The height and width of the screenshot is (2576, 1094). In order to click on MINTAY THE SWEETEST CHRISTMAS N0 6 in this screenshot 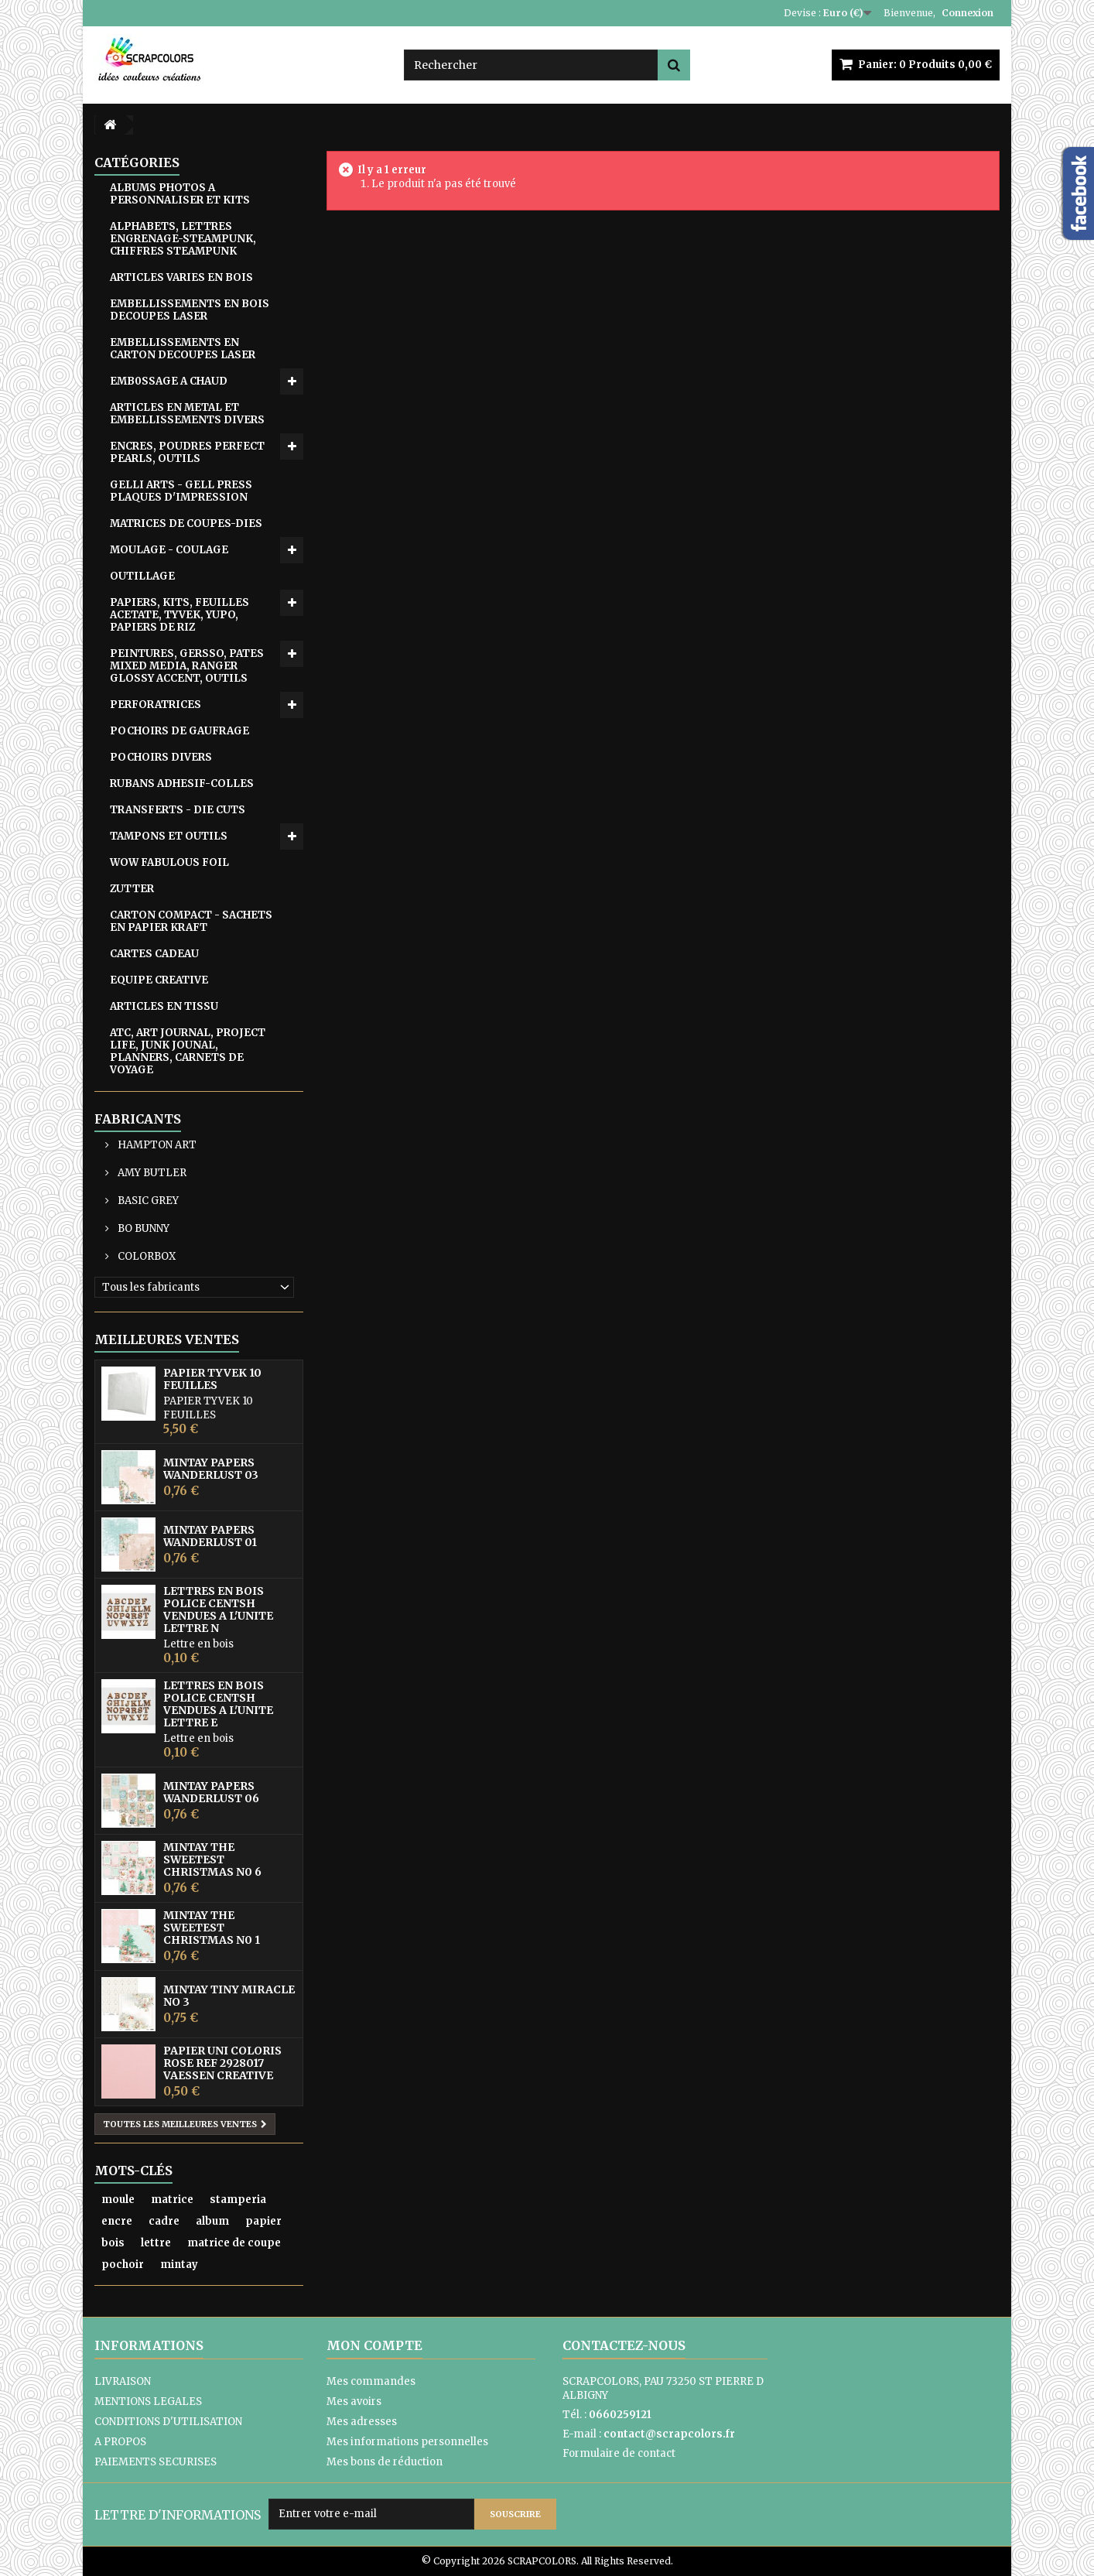, I will do `click(212, 1859)`.